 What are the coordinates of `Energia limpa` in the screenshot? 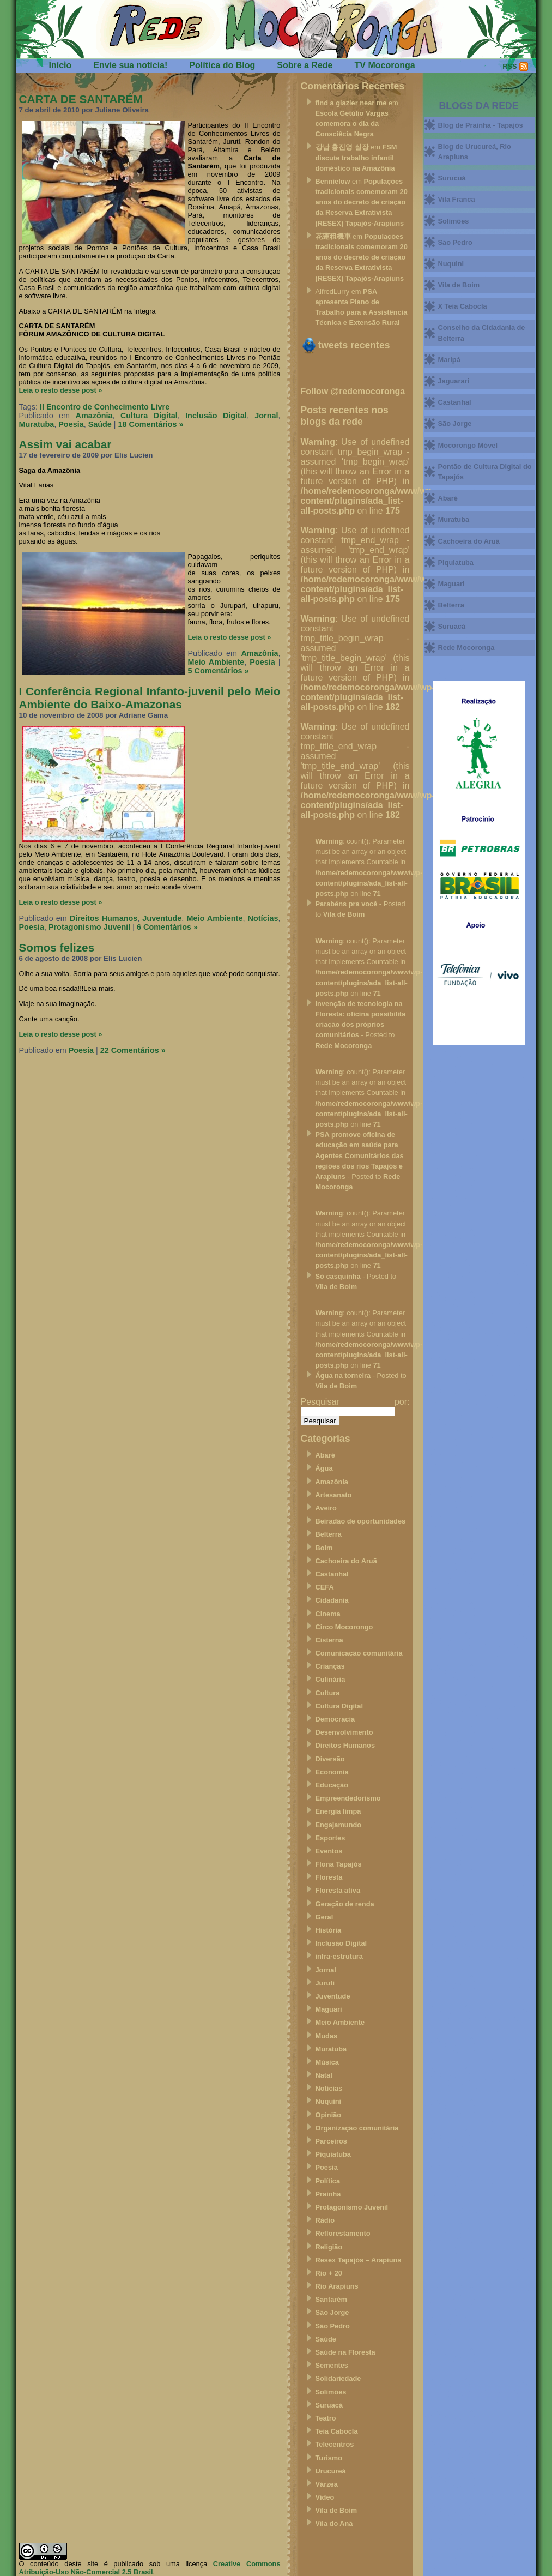 It's located at (338, 1811).